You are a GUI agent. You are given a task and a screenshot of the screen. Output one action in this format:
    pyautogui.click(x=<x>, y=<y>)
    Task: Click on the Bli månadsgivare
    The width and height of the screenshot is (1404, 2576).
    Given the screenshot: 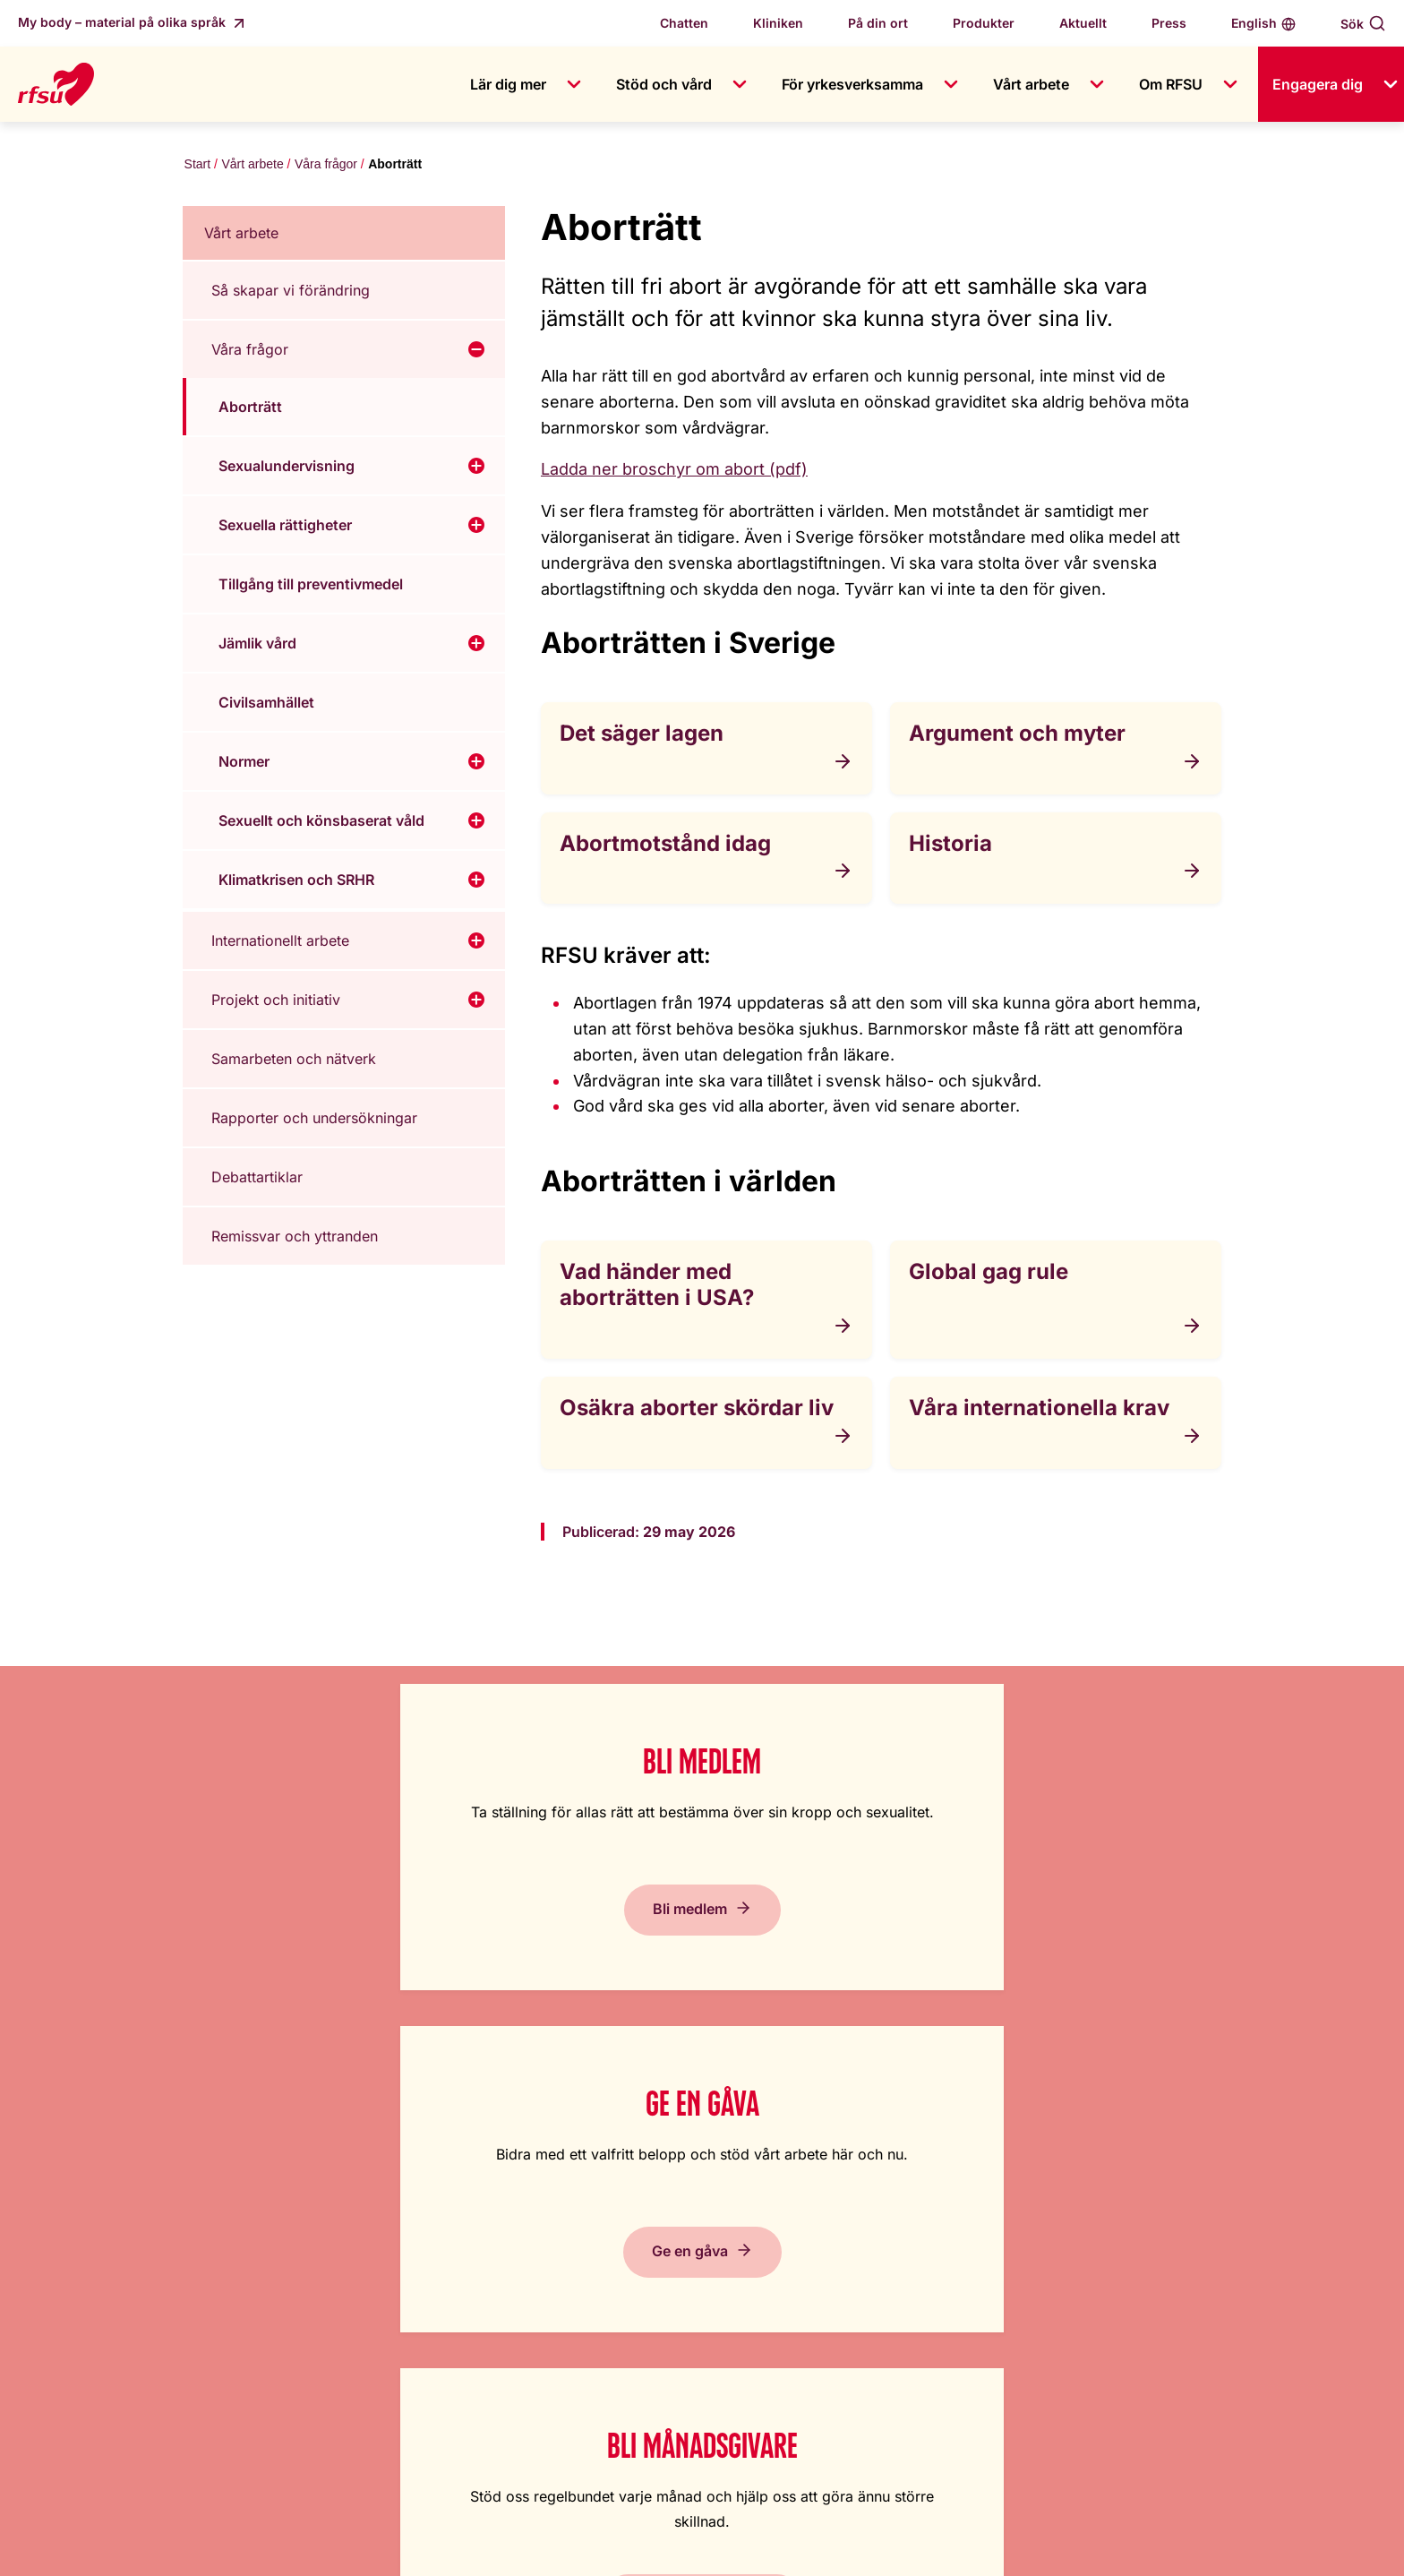 What is the action you would take?
    pyautogui.click(x=846, y=1942)
    